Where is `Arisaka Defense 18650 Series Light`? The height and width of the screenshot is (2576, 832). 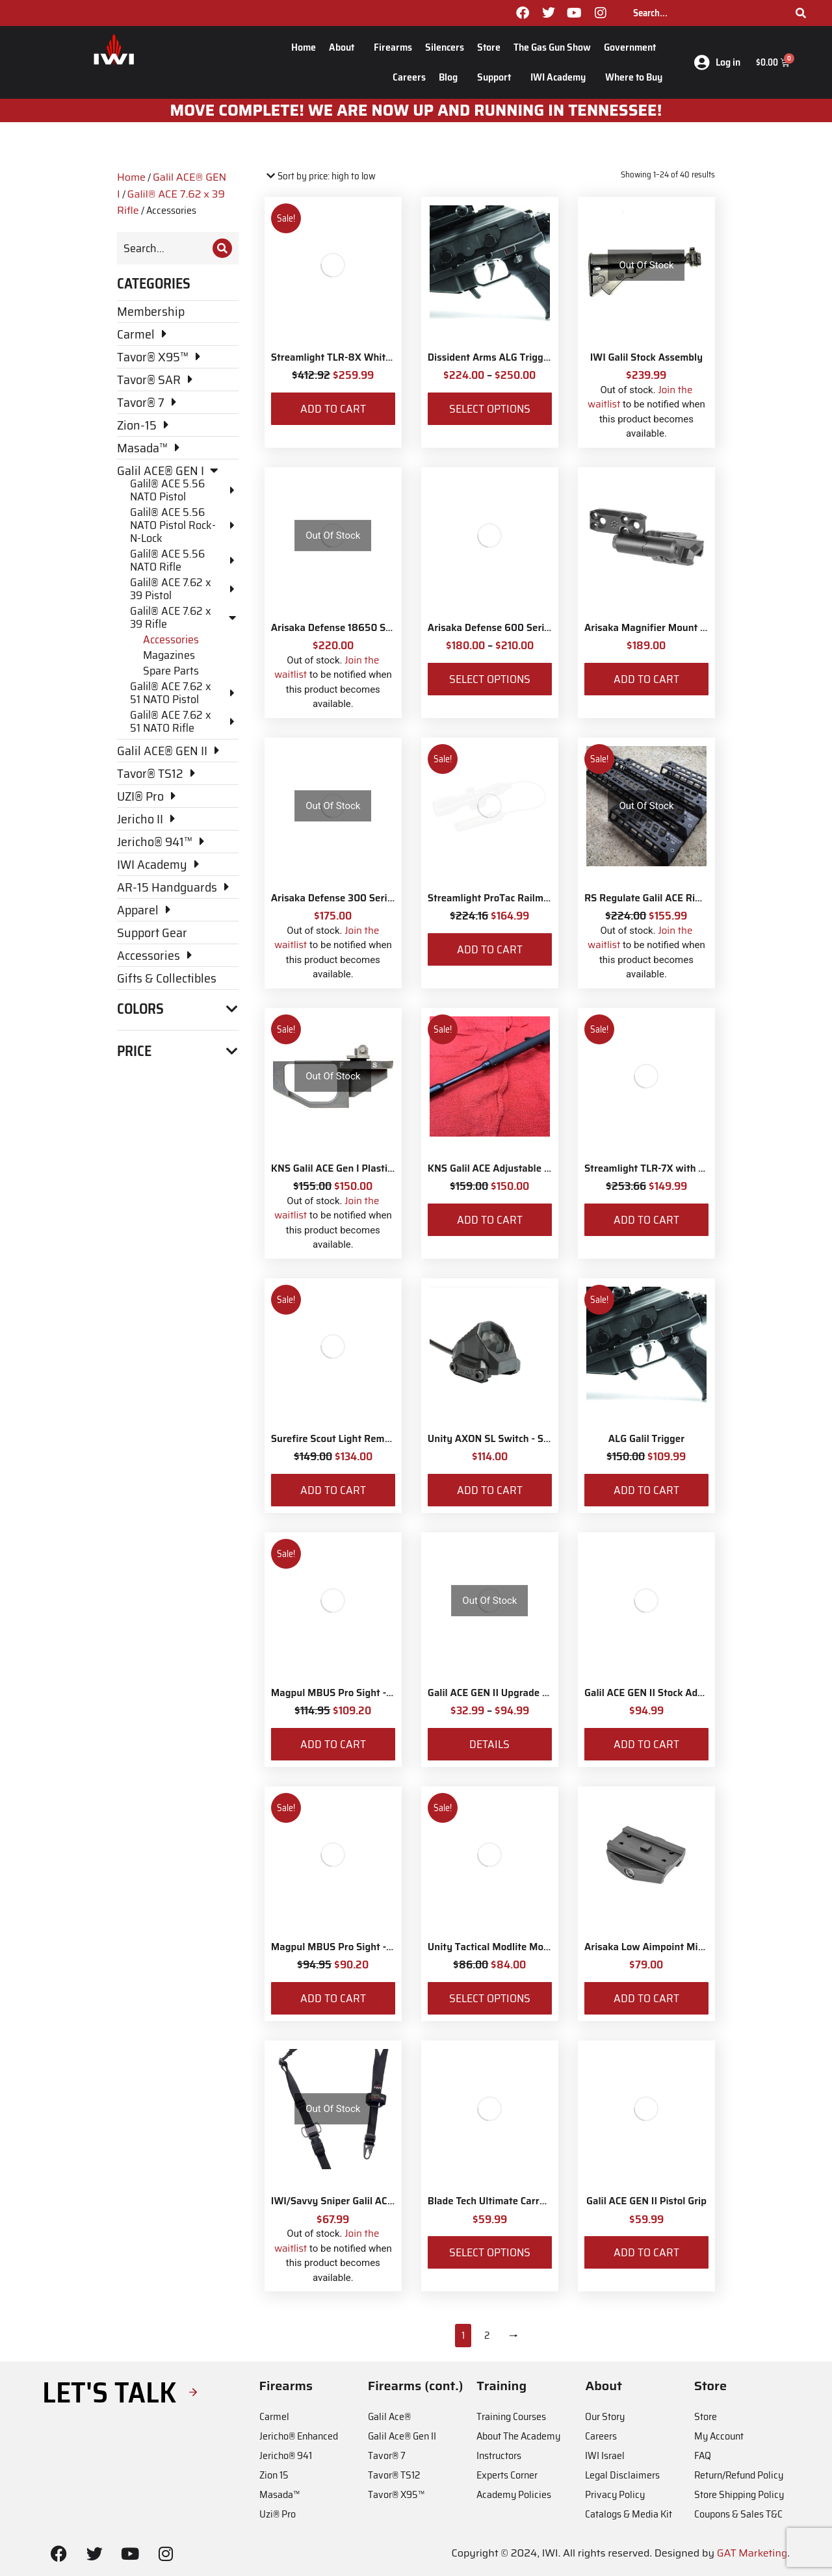 Arisaka Defense 18650 Series Light is located at coordinates (352, 628).